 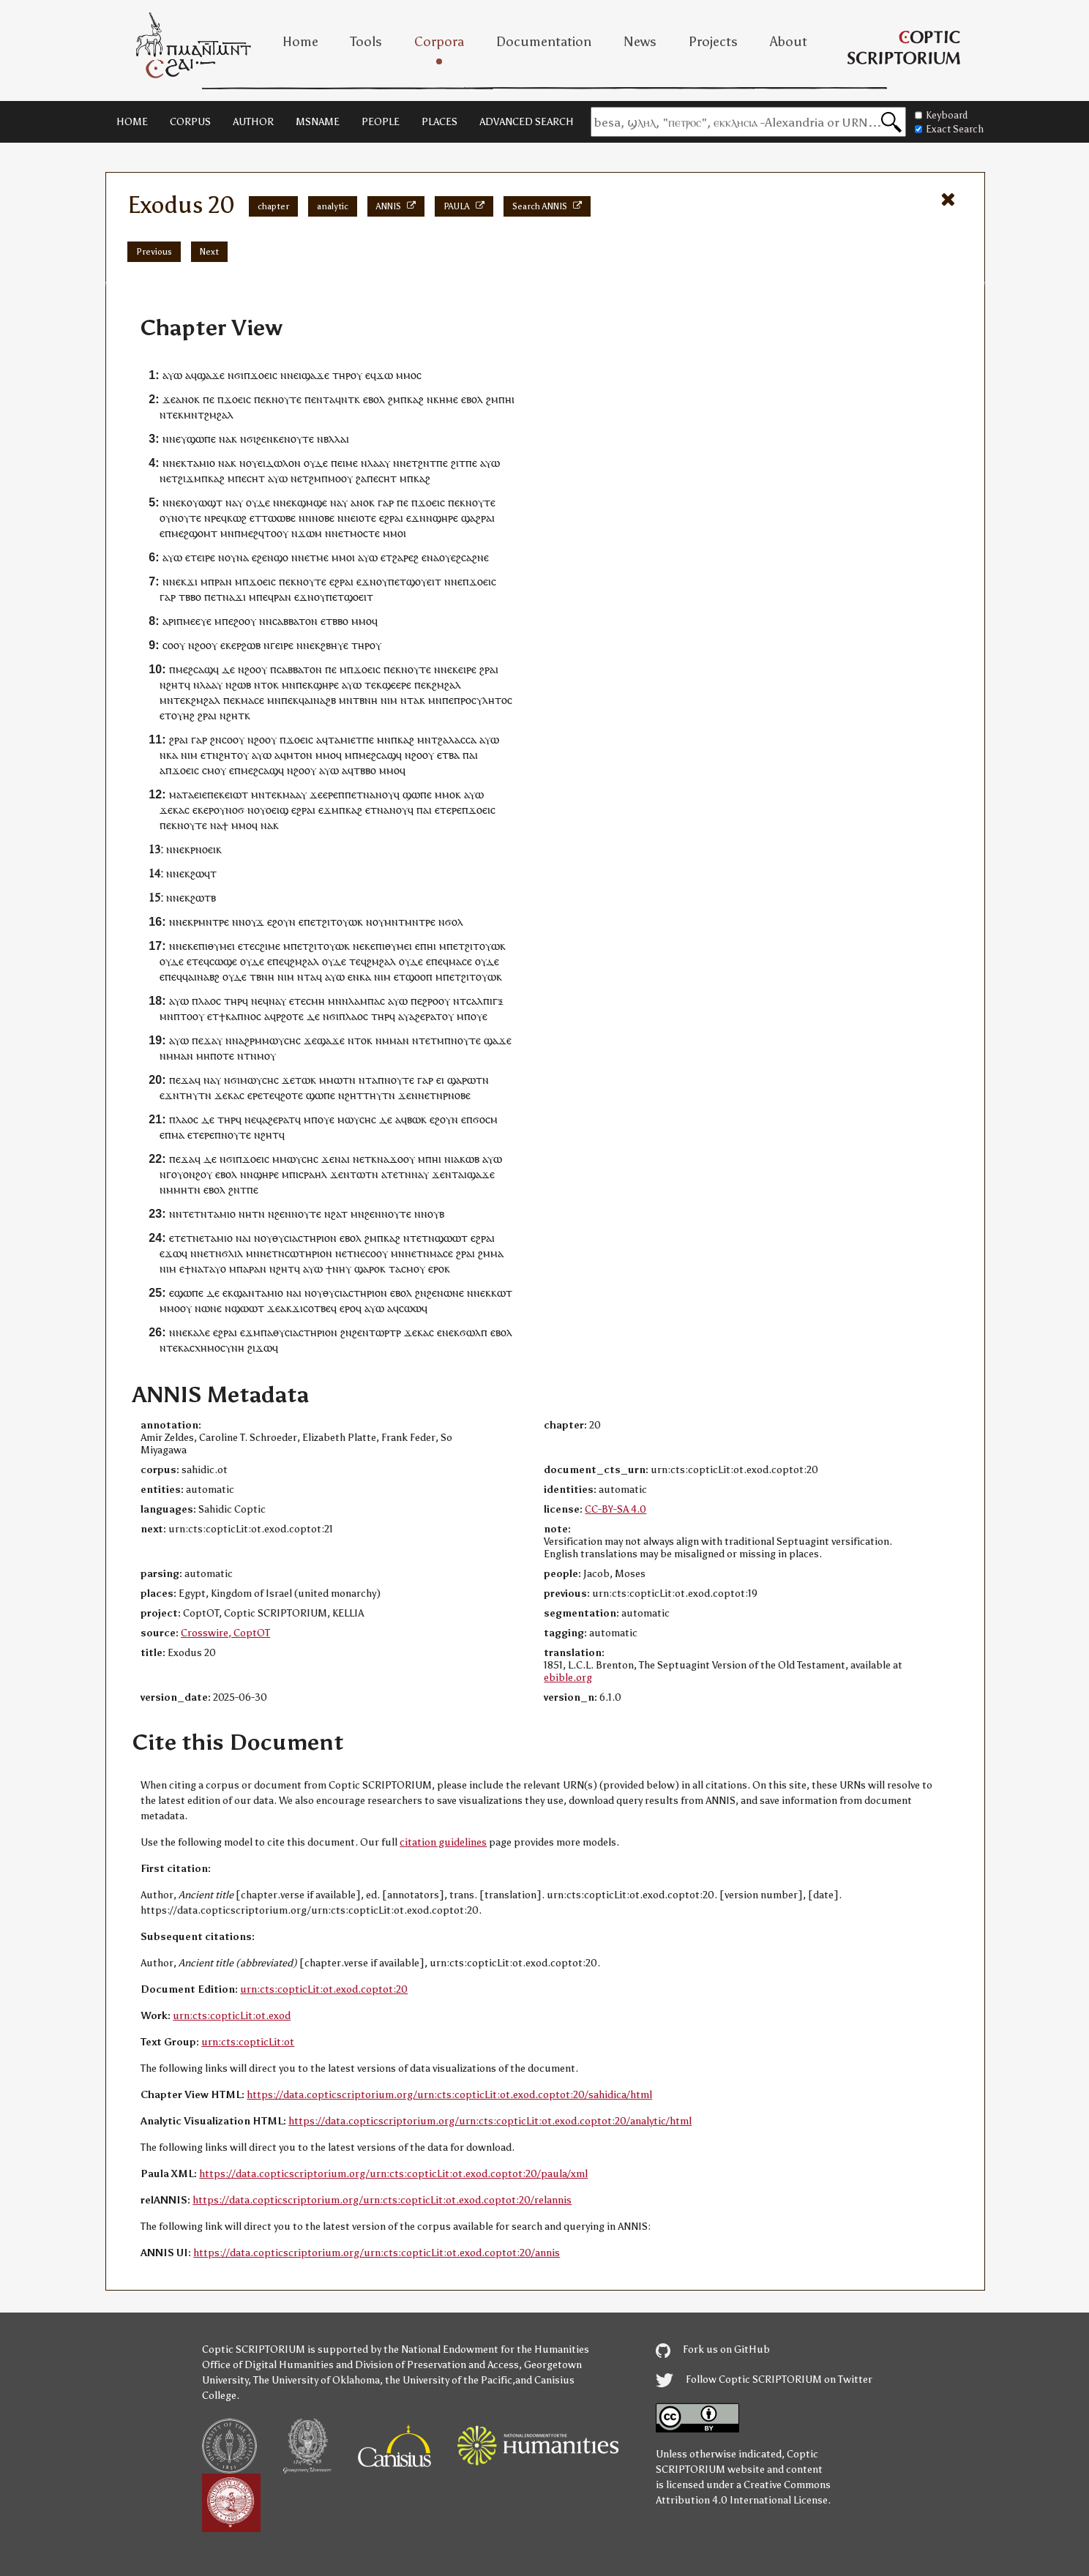 I want to click on ⲣⲙⲛⲧⲣⲉ, so click(x=211, y=921).